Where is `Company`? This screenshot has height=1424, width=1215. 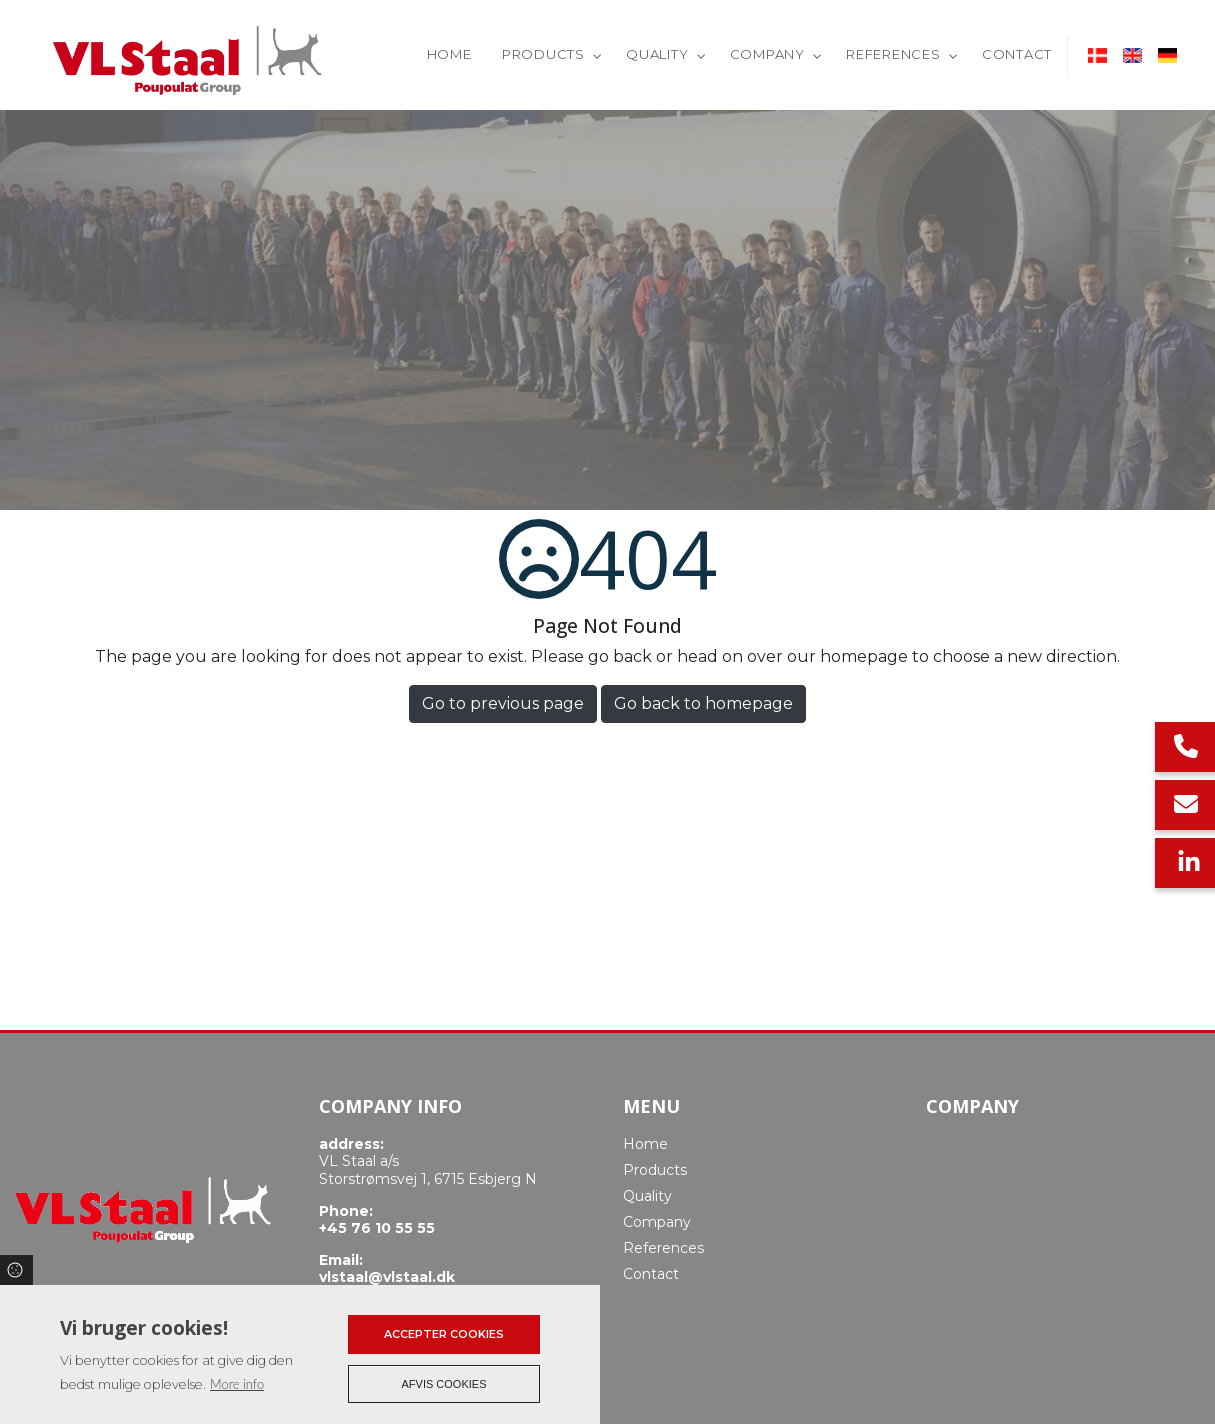 Company is located at coordinates (657, 1222).